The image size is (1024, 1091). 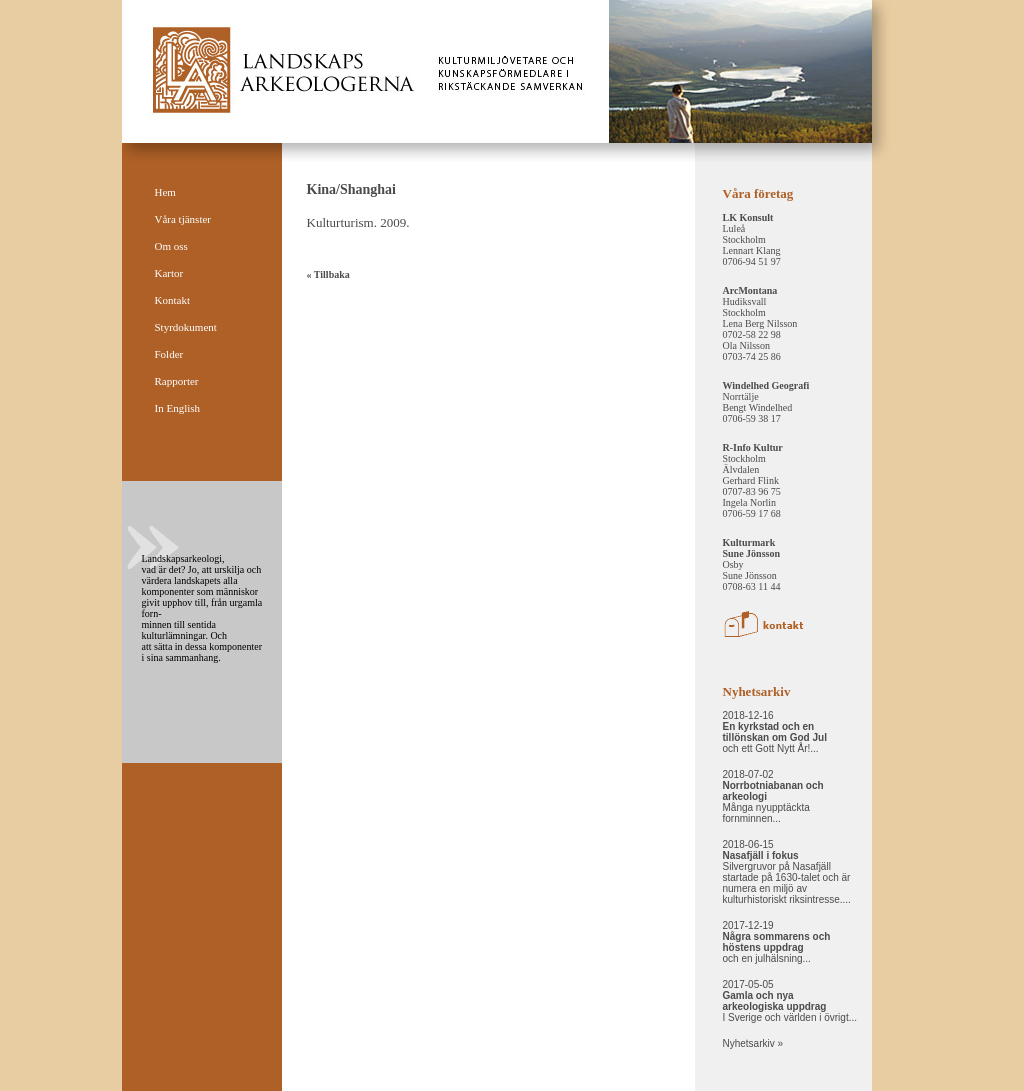 What do you see at coordinates (775, 732) in the screenshot?
I see `2018-12-16 och ett Gott Nytt År!...` at bounding box center [775, 732].